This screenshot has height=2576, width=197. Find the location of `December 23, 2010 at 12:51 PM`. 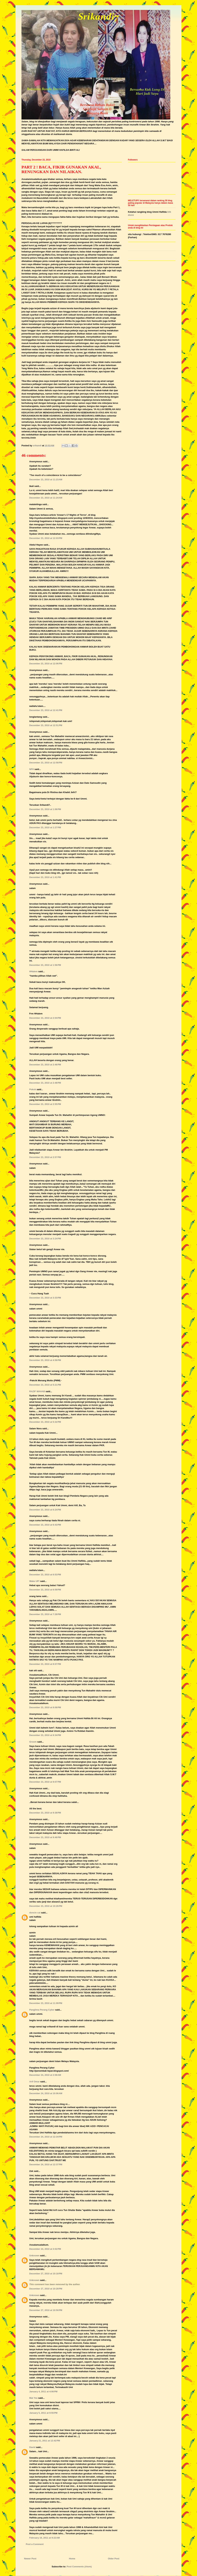

December 23, 2010 at 12:51 PM is located at coordinates (45, 725).